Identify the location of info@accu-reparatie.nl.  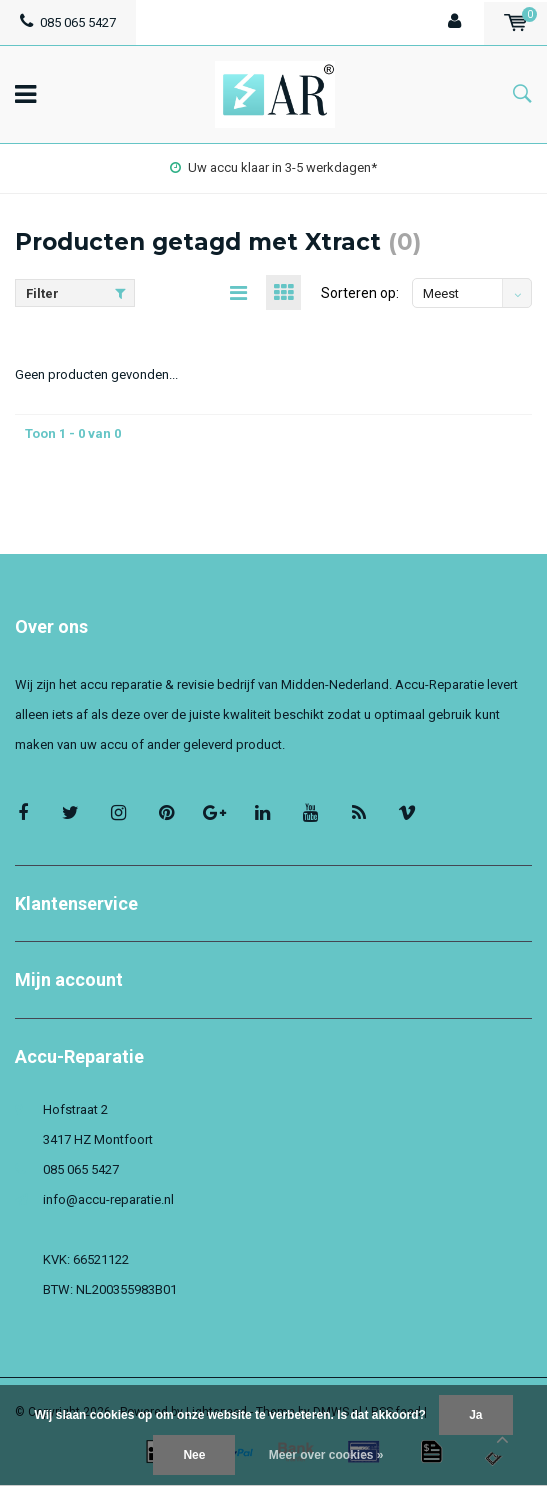
(108, 1199).